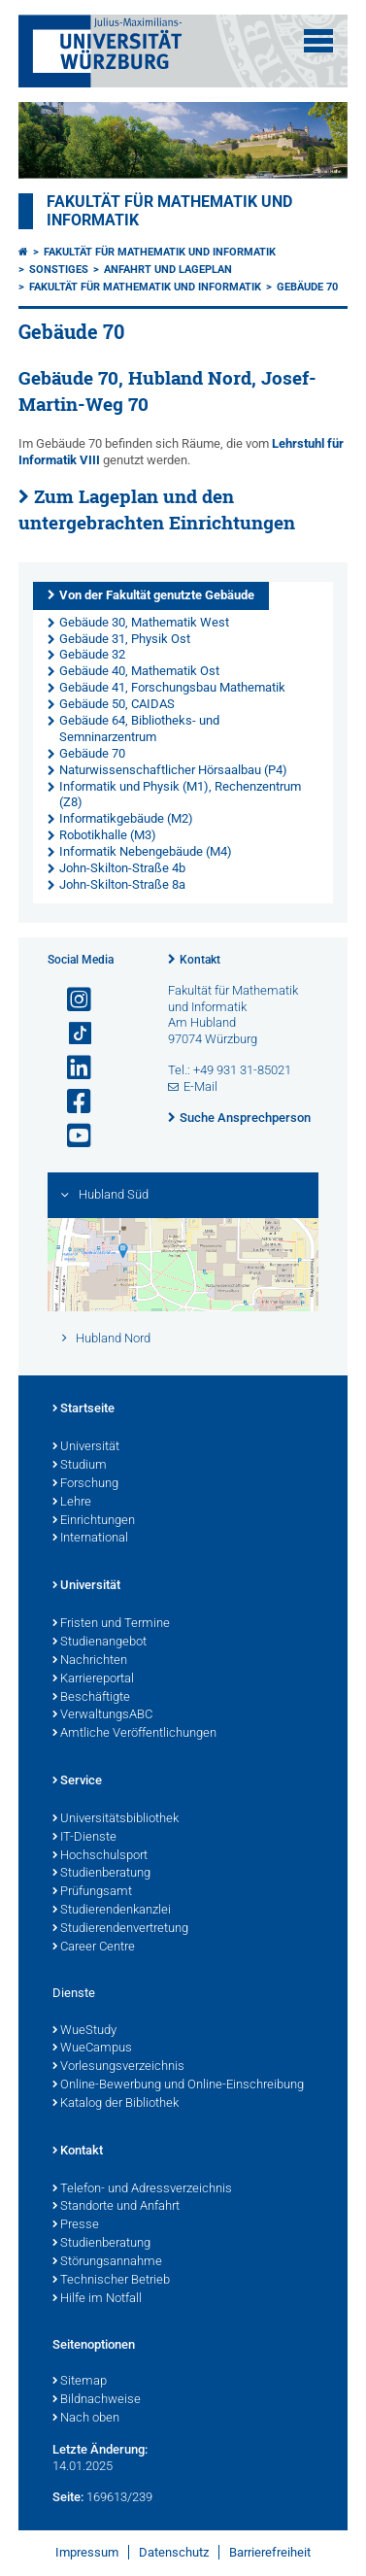 The width and height of the screenshot is (366, 2576). What do you see at coordinates (77, 1781) in the screenshot?
I see `Service` at bounding box center [77, 1781].